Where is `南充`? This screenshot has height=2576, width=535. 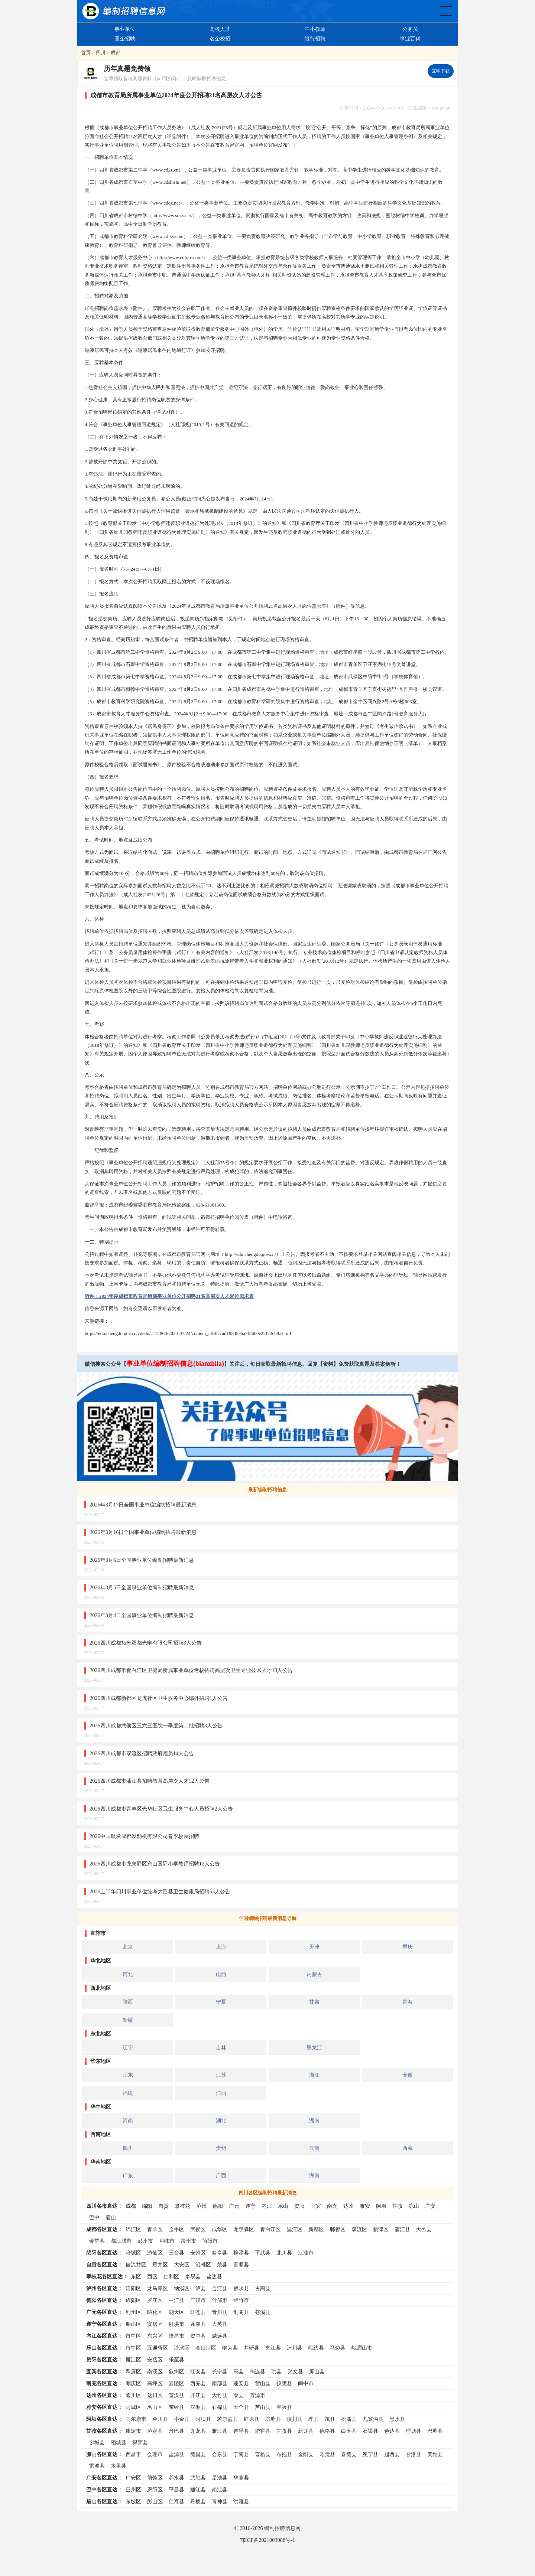
南充 is located at coordinates (332, 2206).